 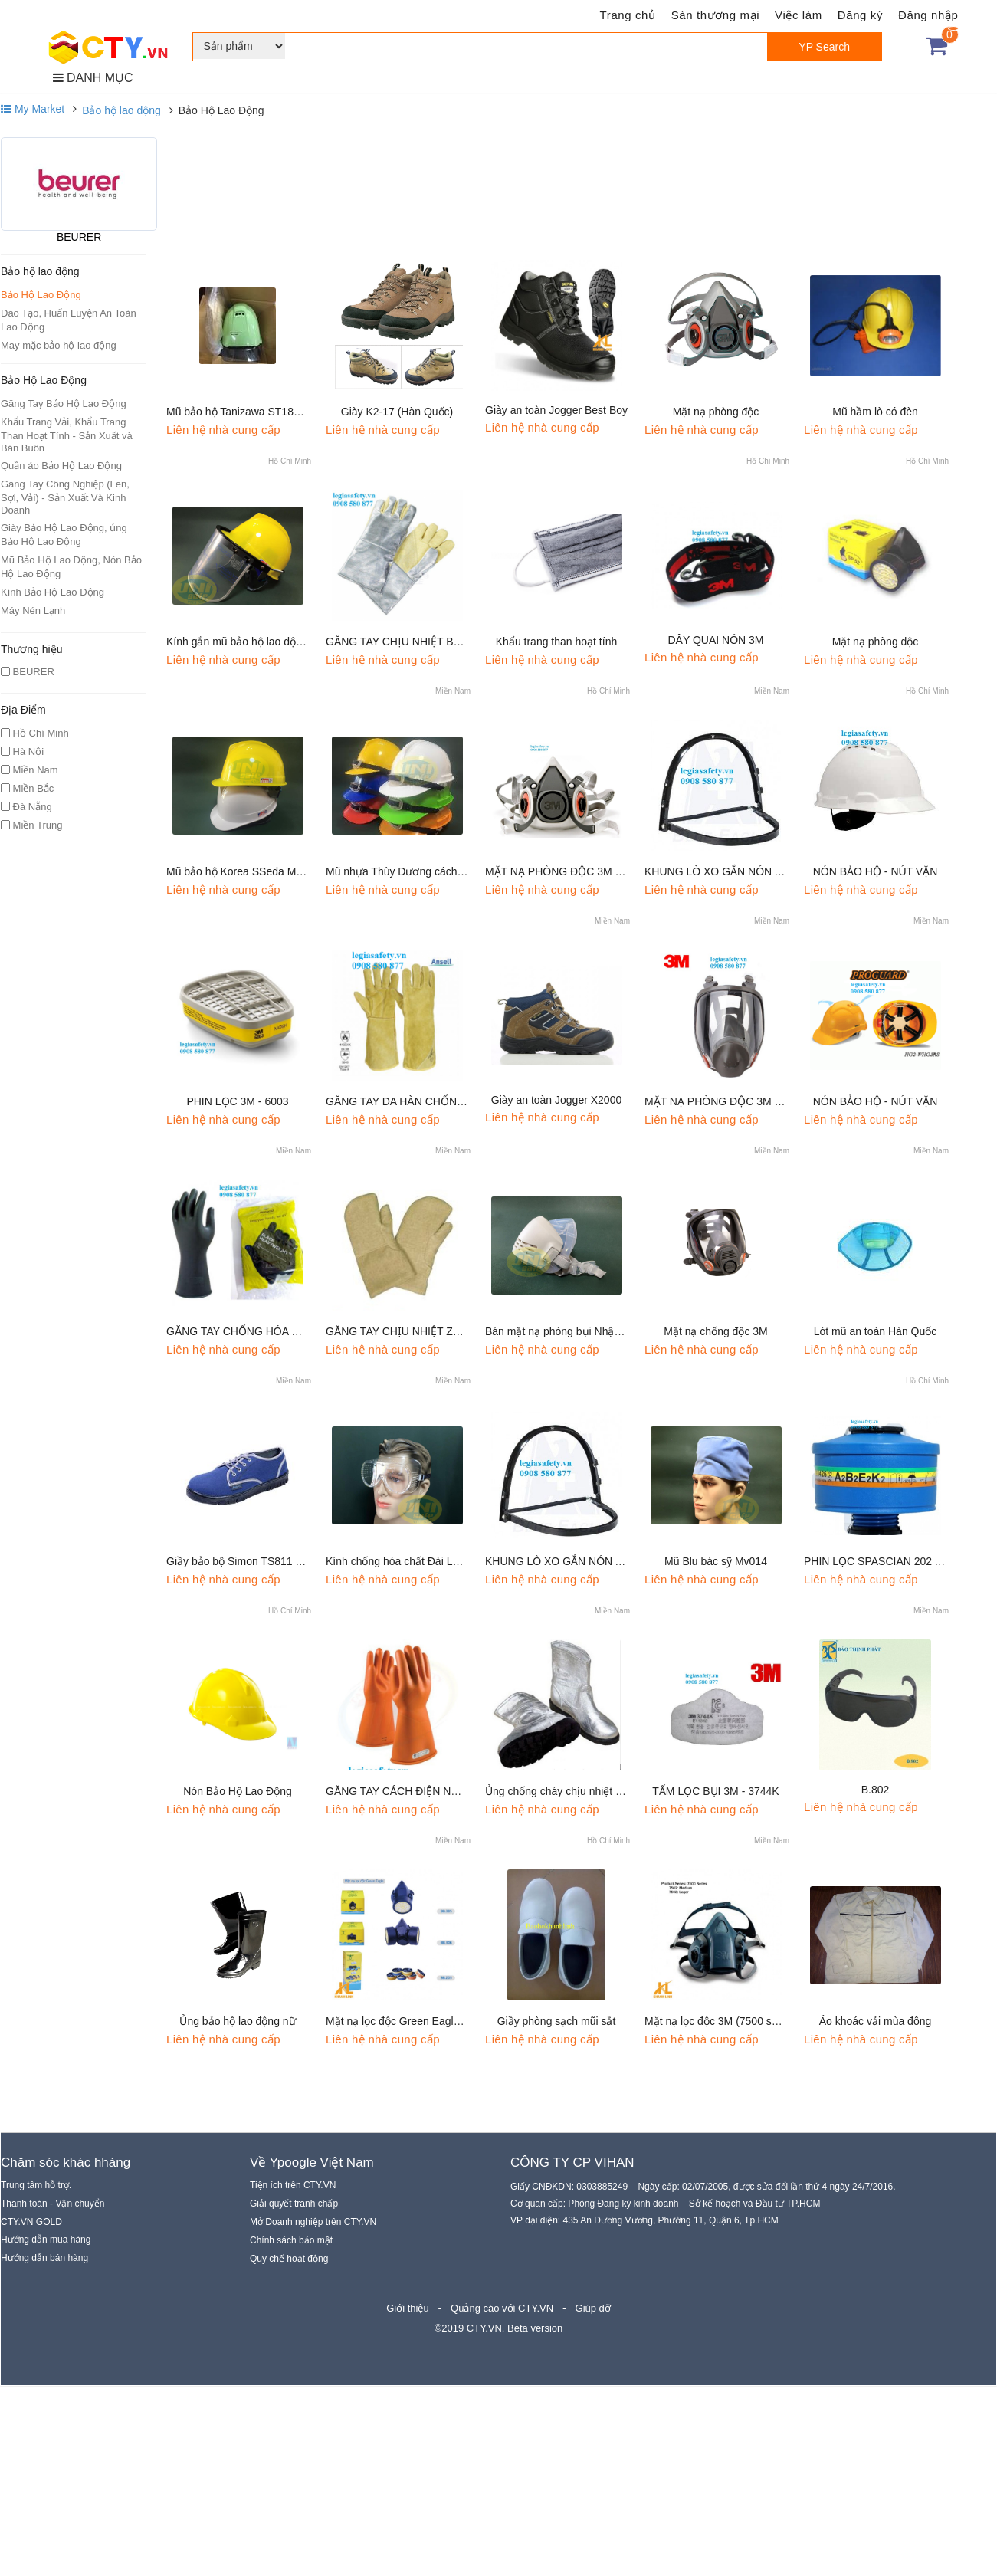 I want to click on Sàn thương mại, so click(x=715, y=14).